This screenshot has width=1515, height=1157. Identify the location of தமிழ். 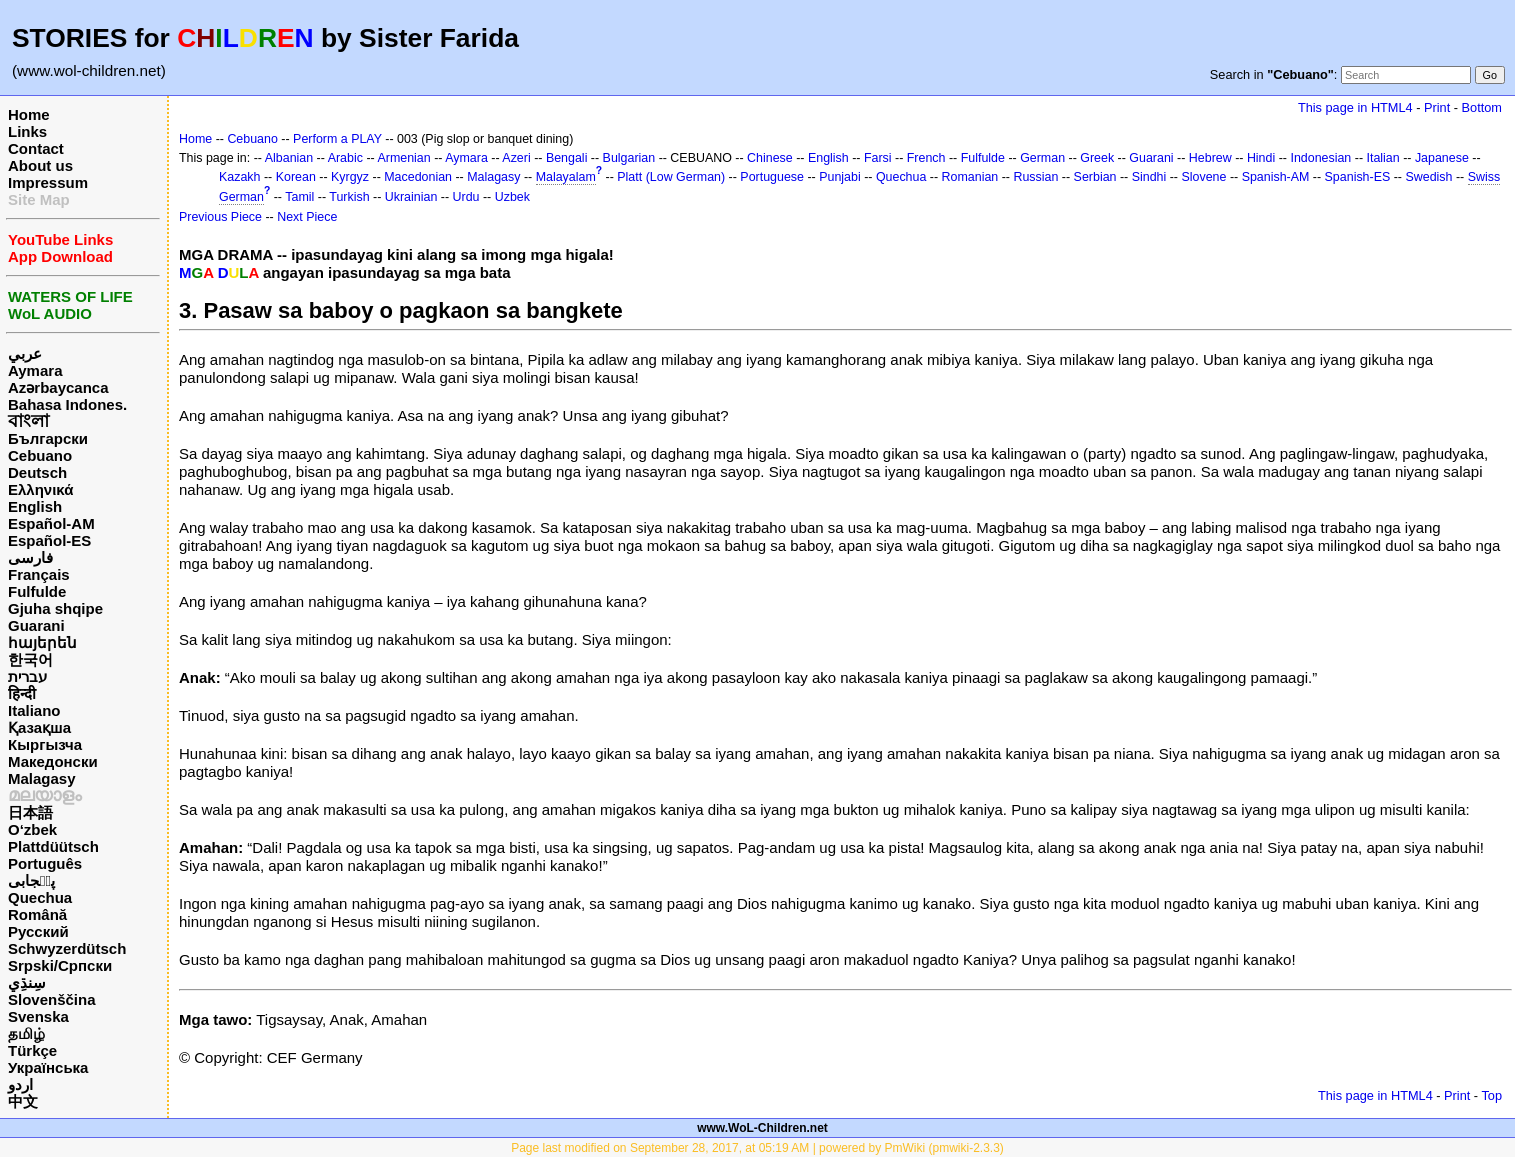
(26, 1033).